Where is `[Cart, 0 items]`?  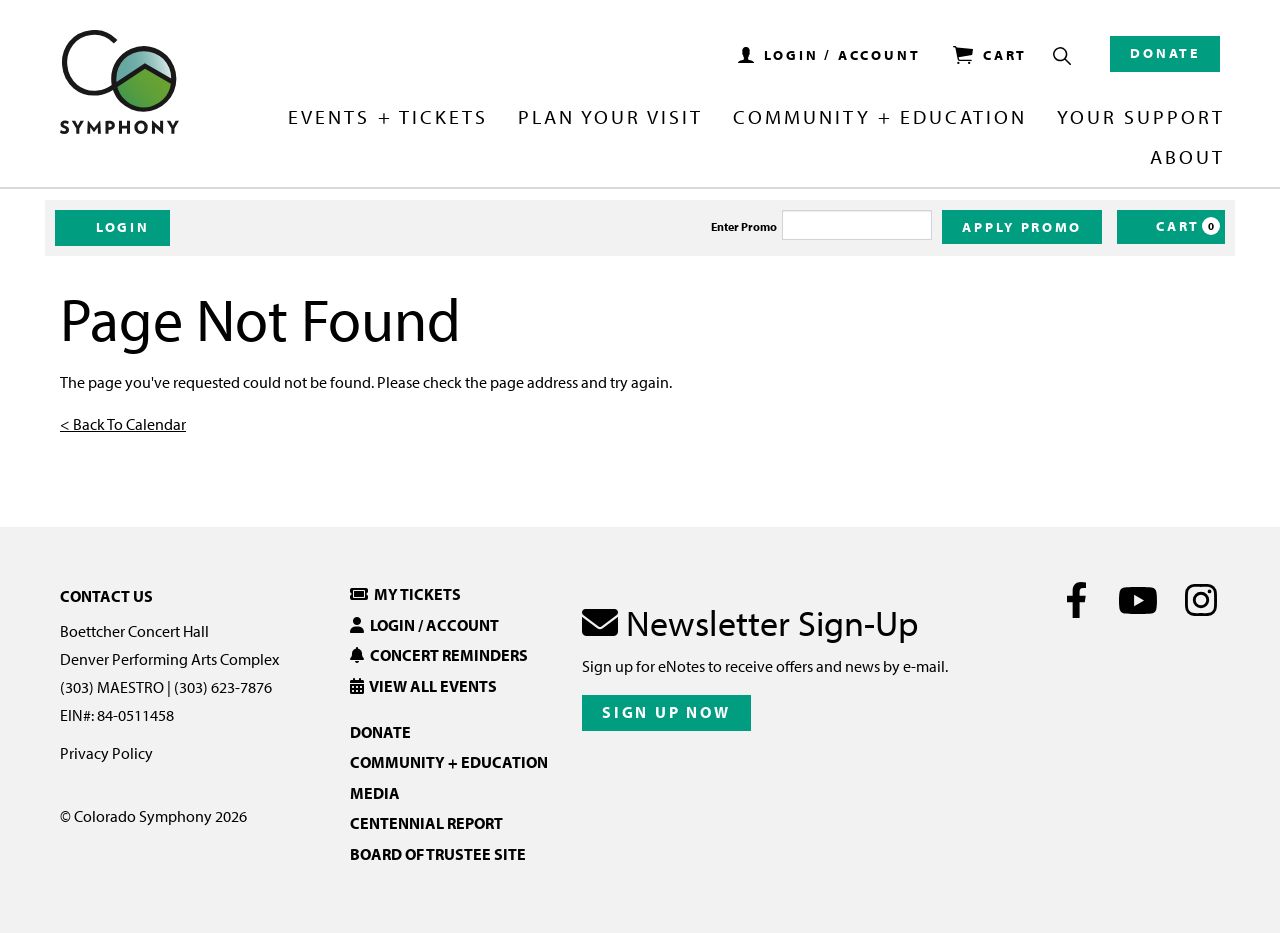 [Cart, 0 items] is located at coordinates (1171, 227).